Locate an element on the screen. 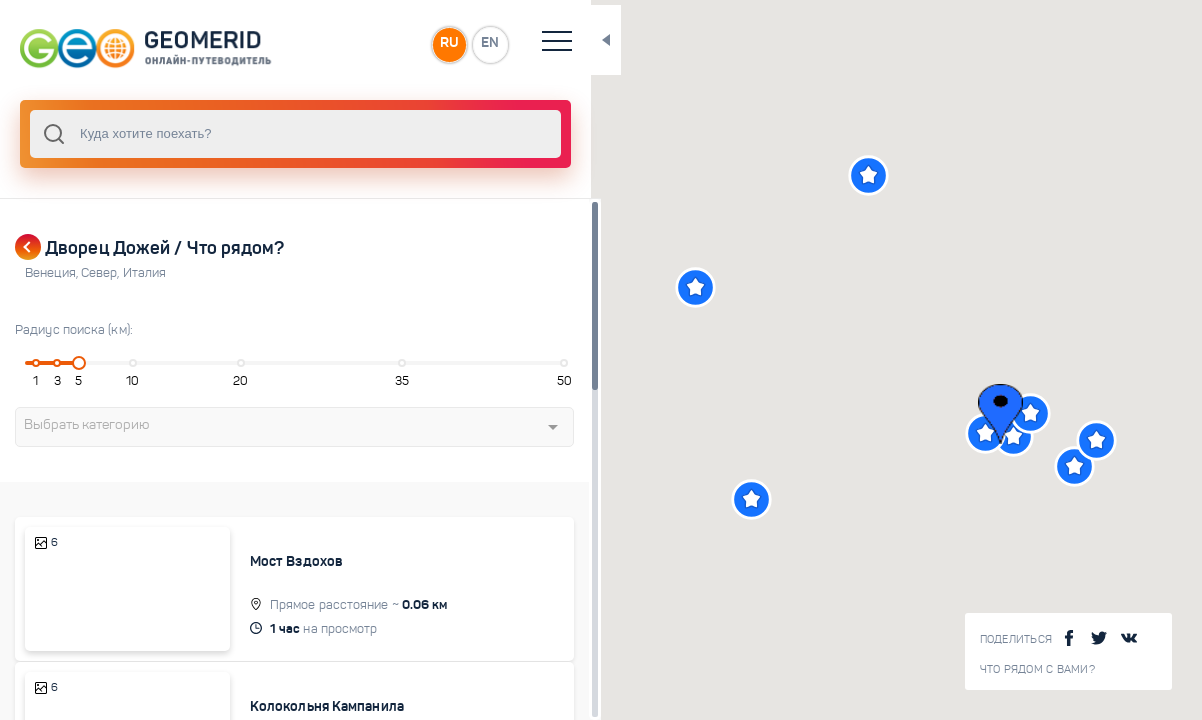  Мост Вздохов is located at coordinates (276, 561).